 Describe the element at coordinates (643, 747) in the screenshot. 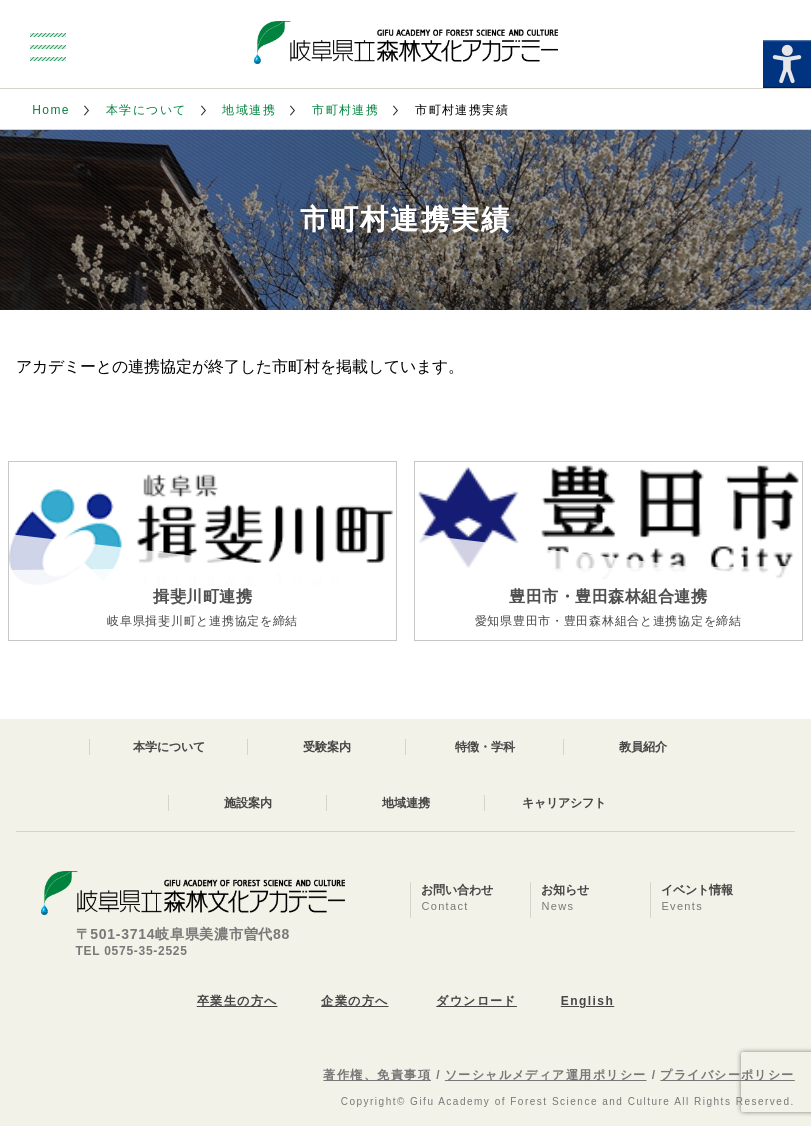

I see `教員紹介` at that location.